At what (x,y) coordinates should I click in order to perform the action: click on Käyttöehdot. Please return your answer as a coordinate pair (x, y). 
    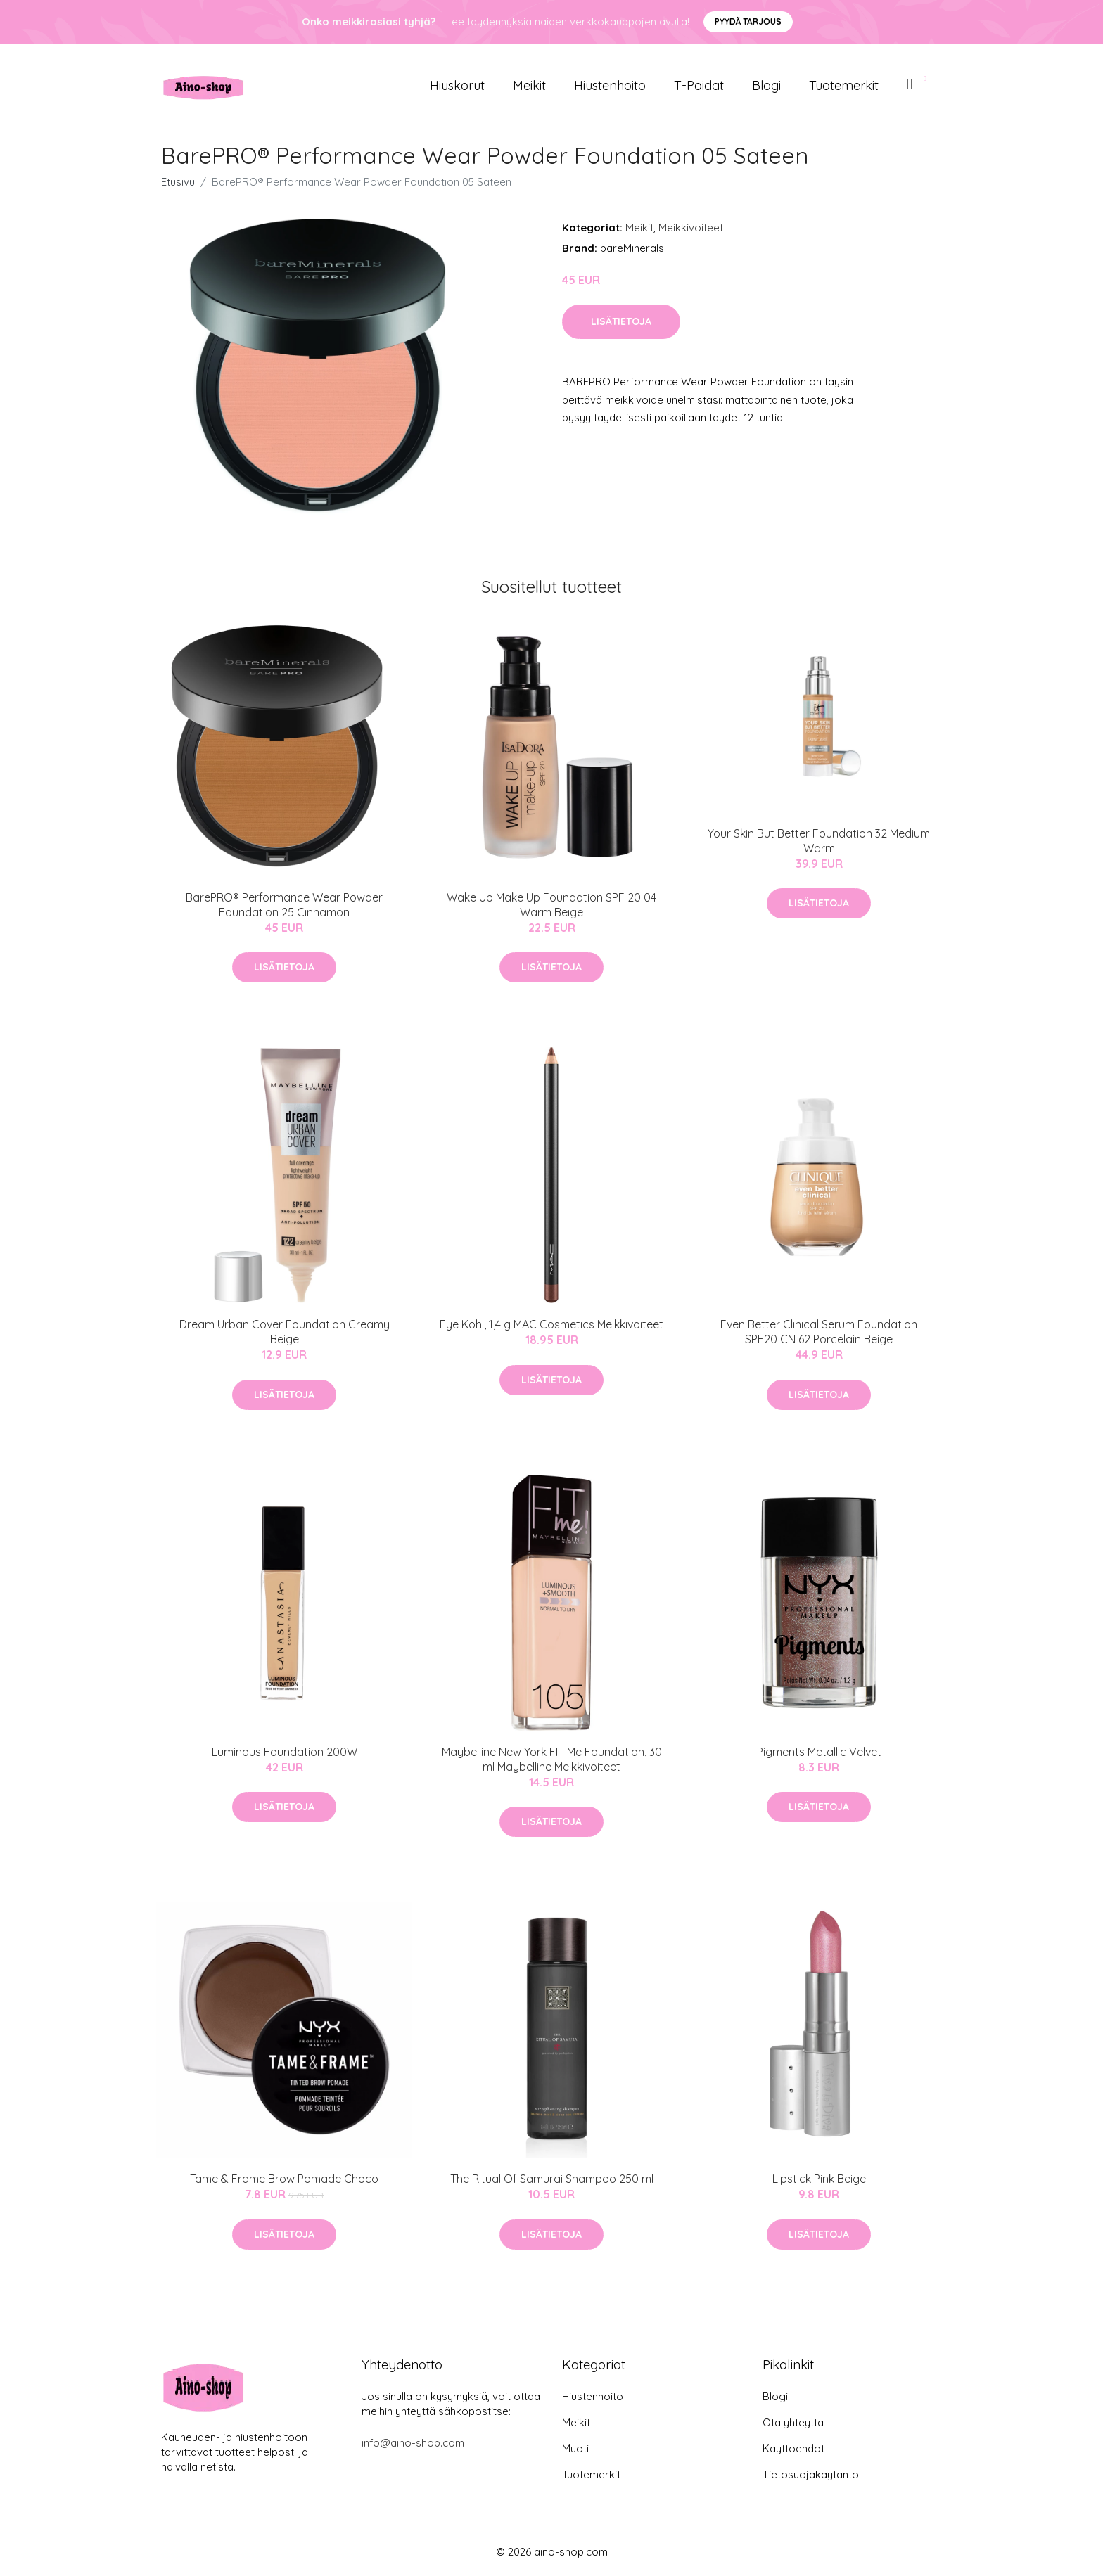
    Looking at the image, I should click on (793, 2448).